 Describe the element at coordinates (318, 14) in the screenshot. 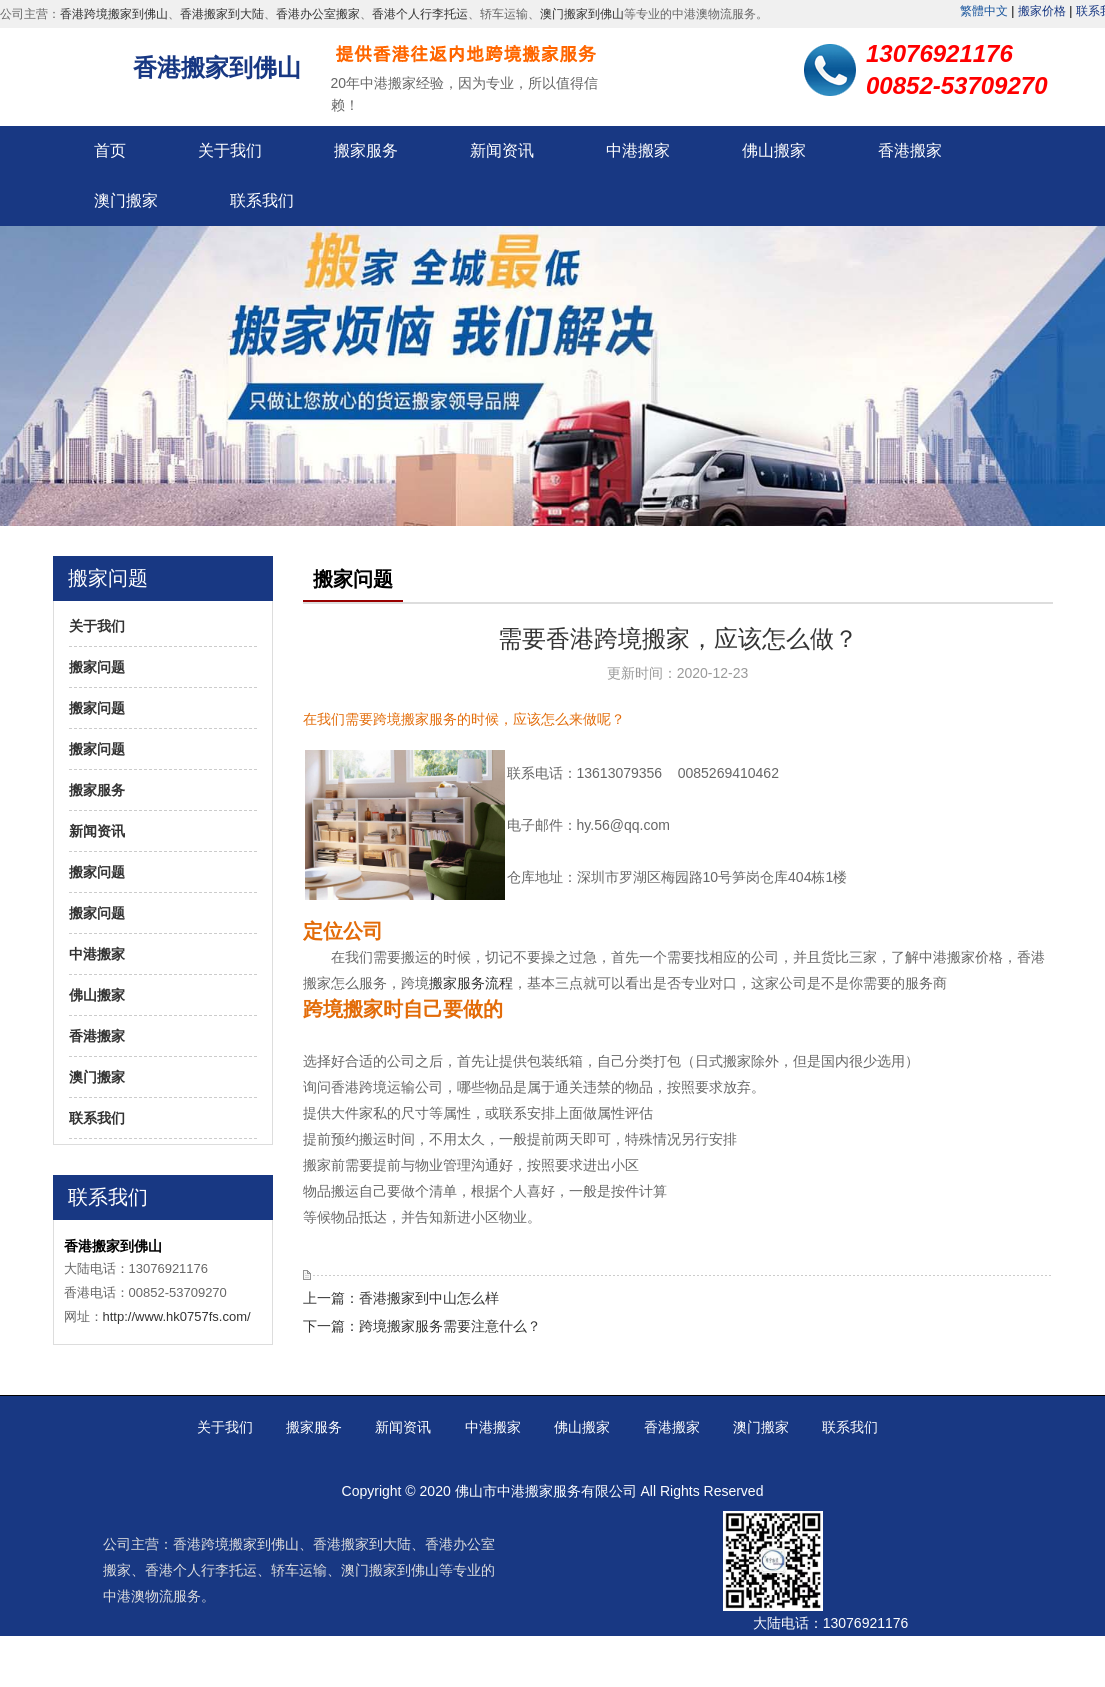

I see `香港办公室搬家` at that location.